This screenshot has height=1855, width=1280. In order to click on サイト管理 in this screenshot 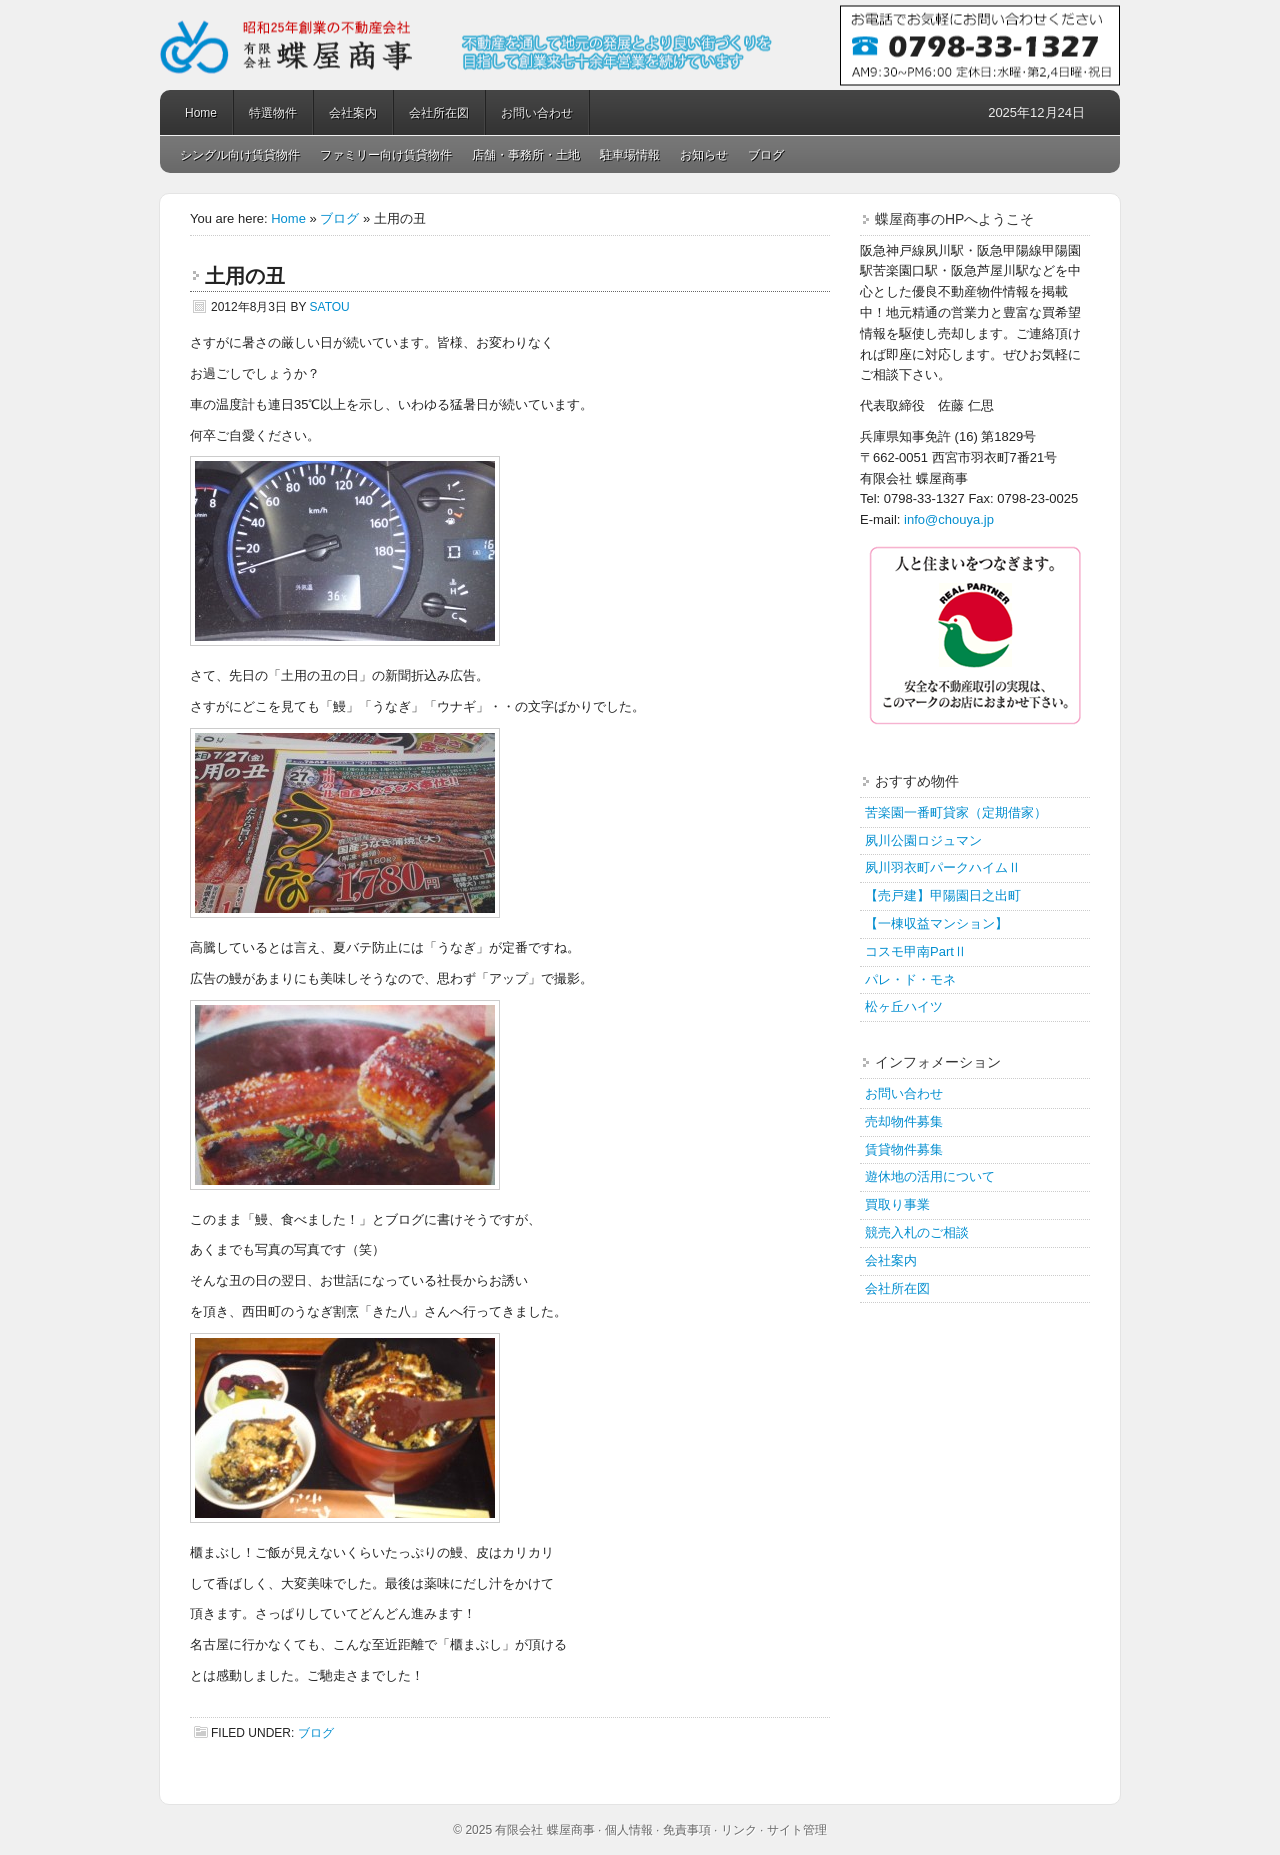, I will do `click(797, 1830)`.